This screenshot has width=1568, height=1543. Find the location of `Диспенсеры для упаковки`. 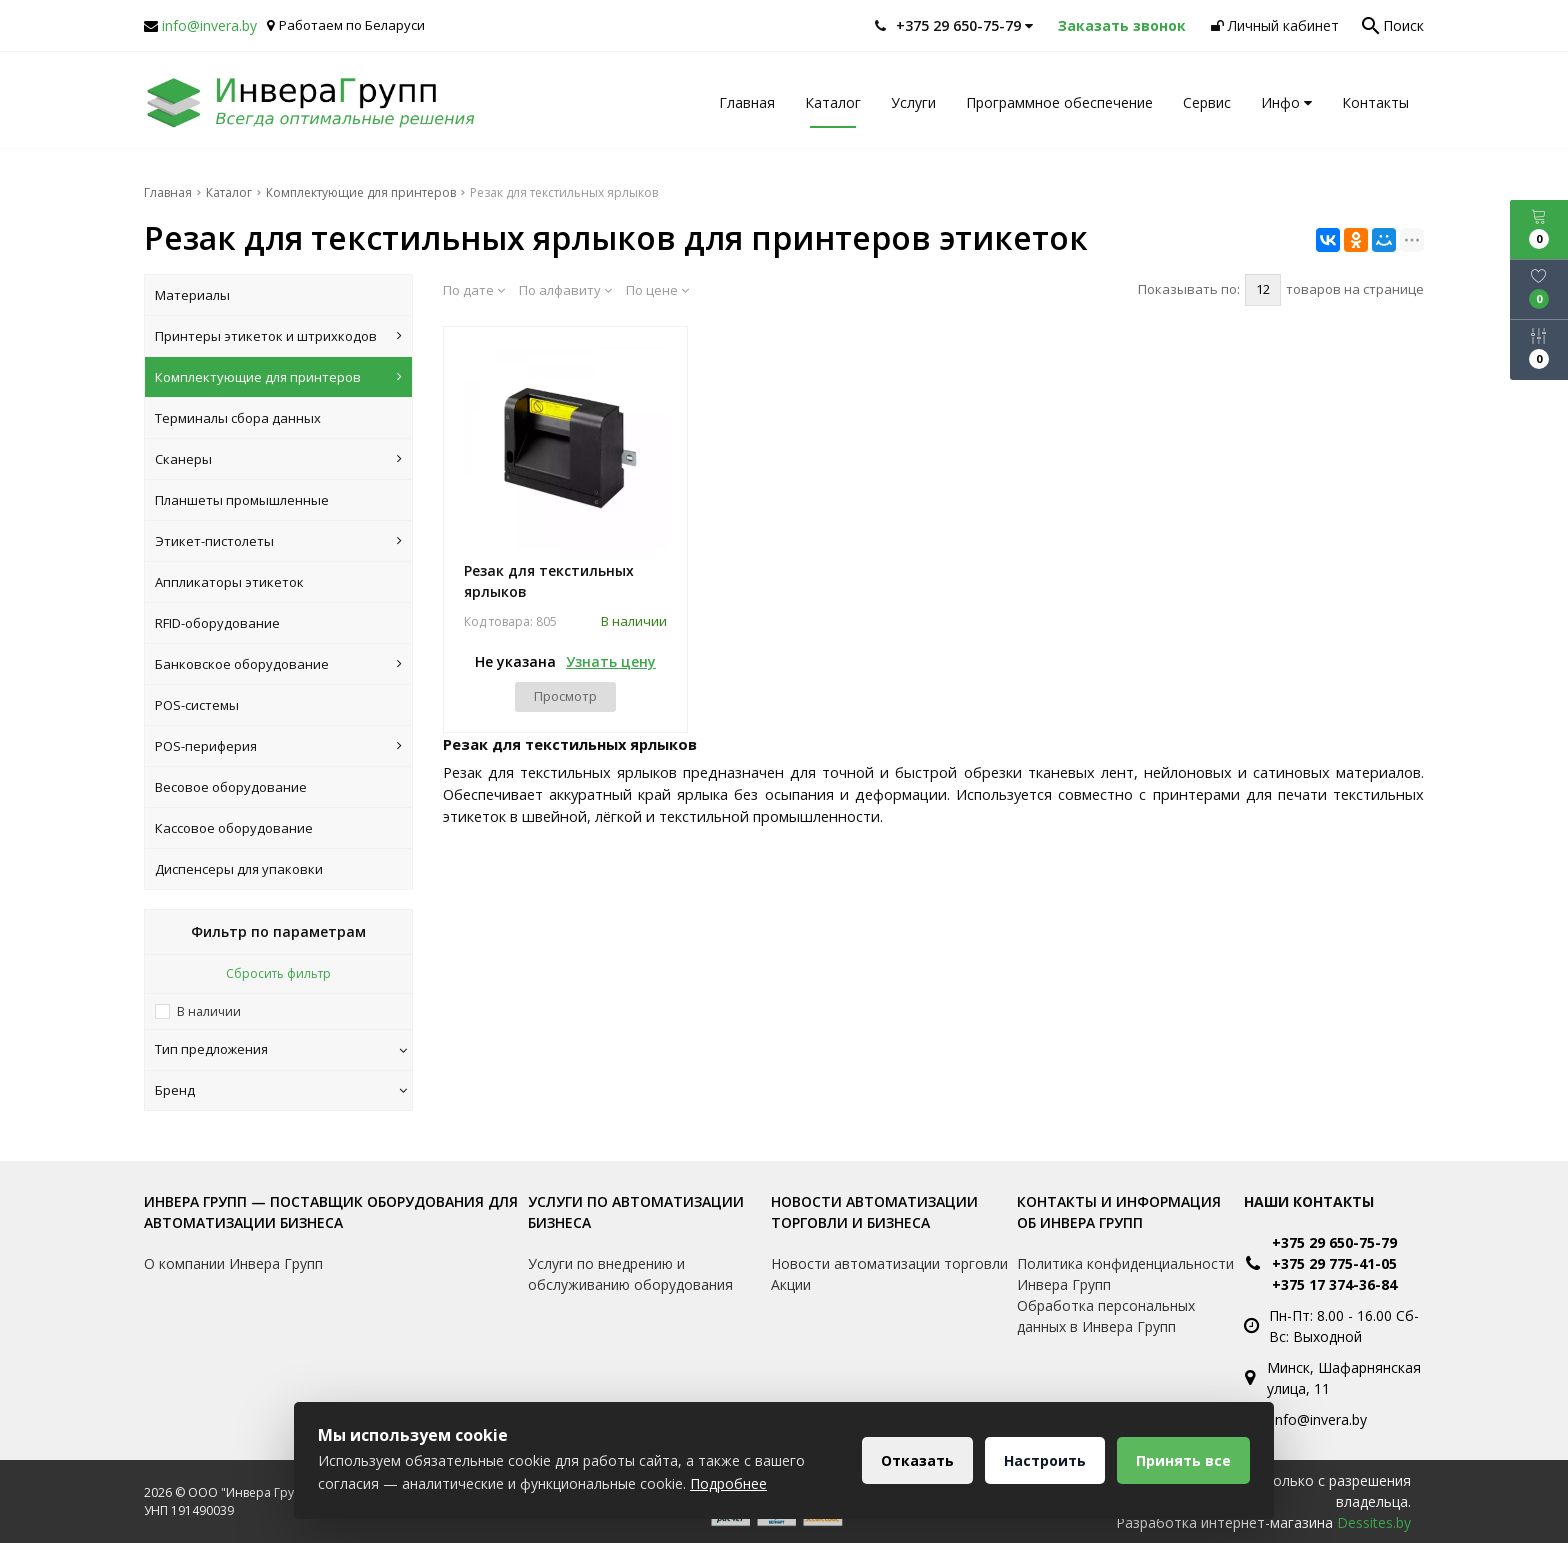

Диспенсеры для упаковки is located at coordinates (239, 869).